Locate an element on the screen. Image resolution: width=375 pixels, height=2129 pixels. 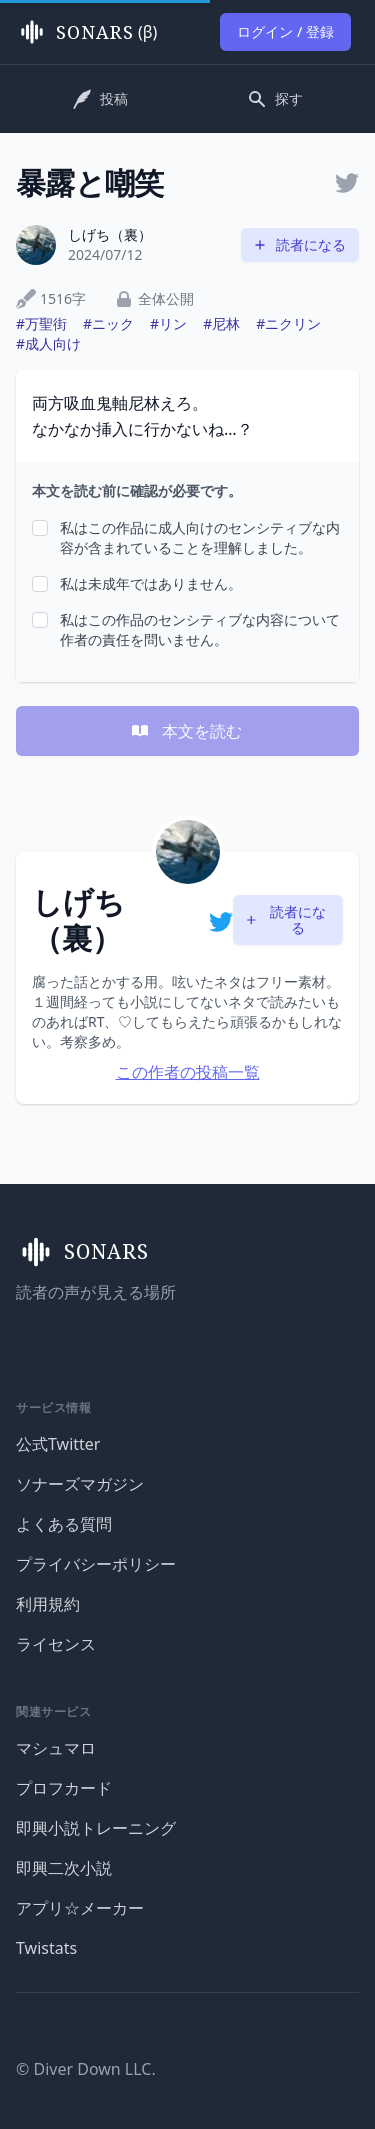
公式Twitter is located at coordinates (58, 1444).